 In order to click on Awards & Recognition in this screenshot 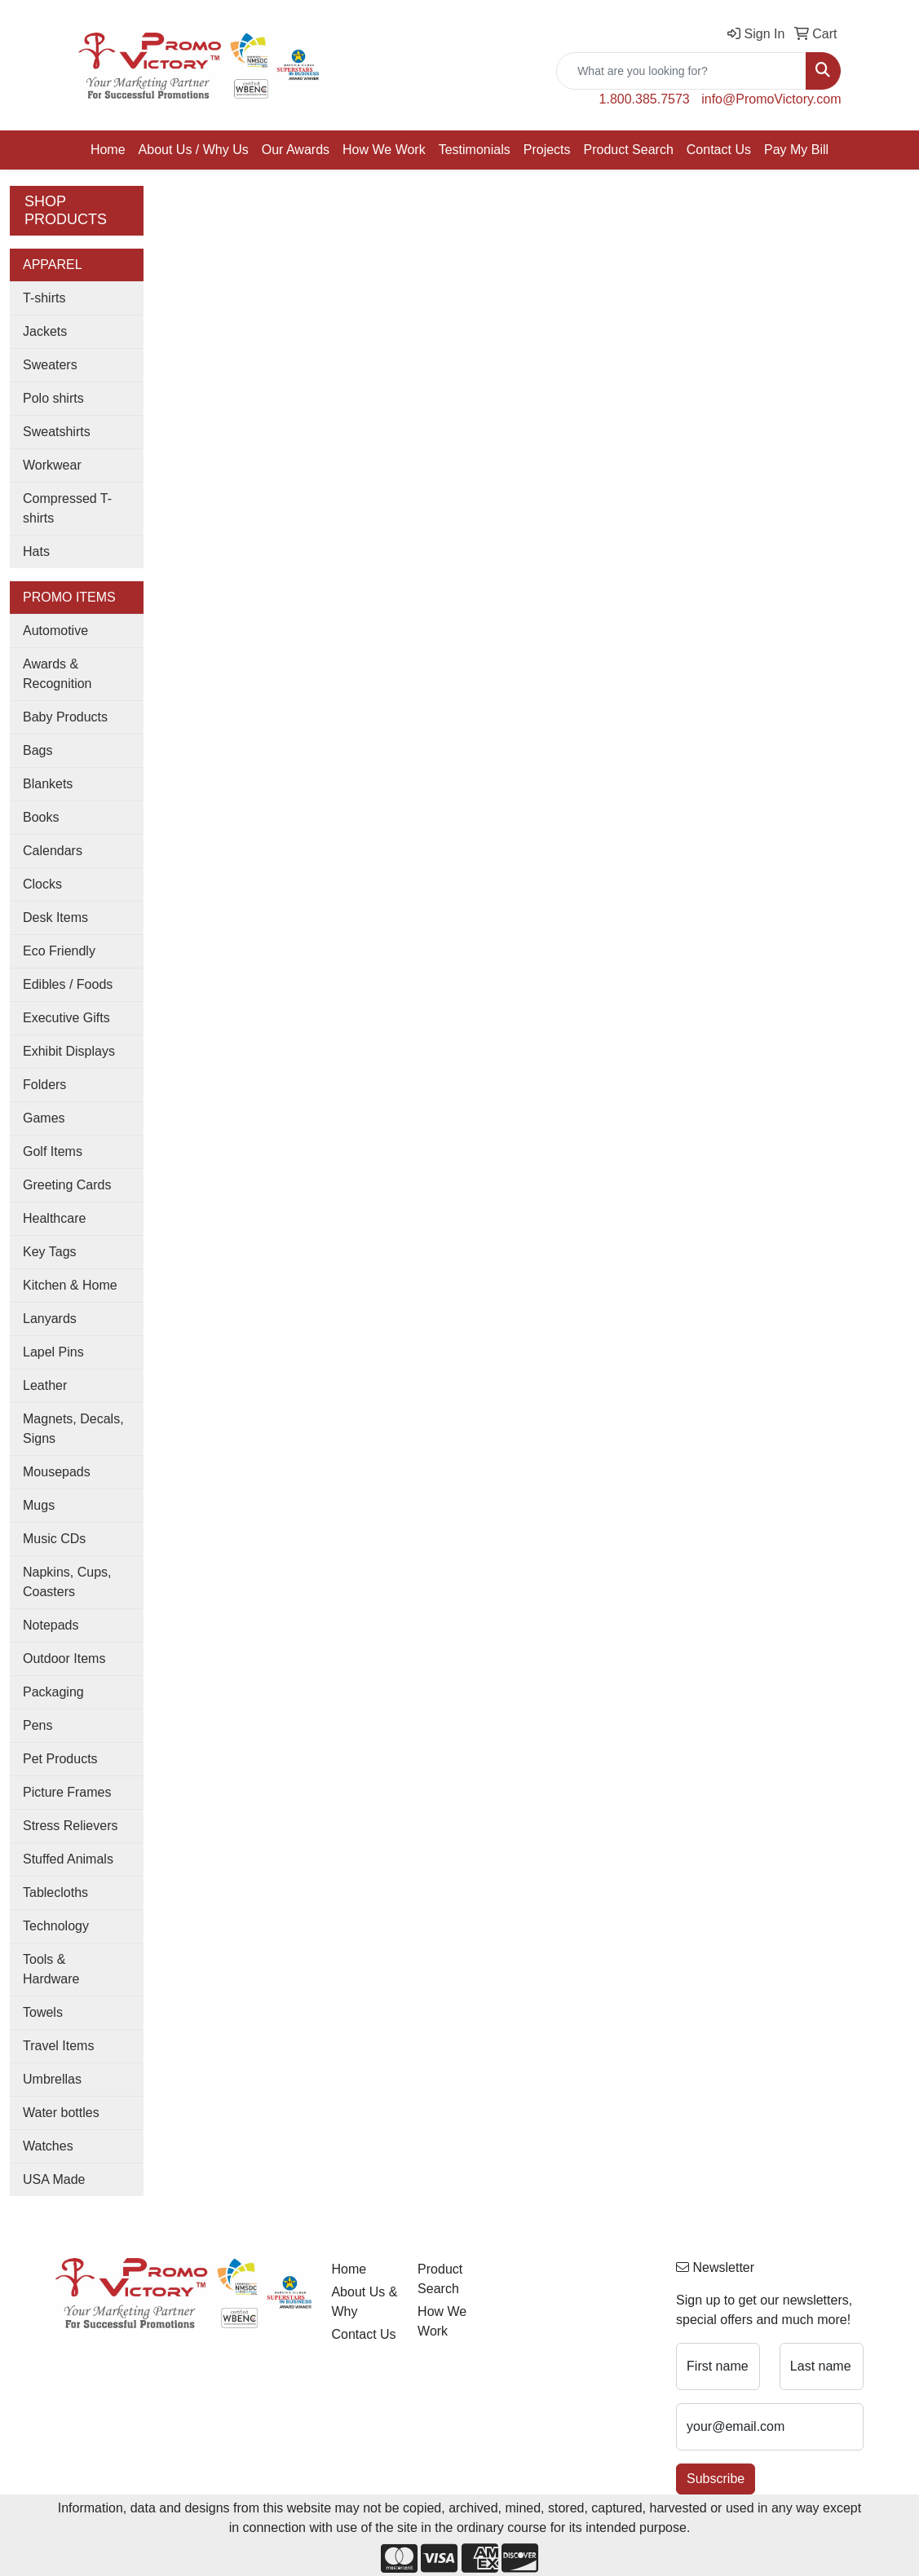, I will do `click(57, 673)`.